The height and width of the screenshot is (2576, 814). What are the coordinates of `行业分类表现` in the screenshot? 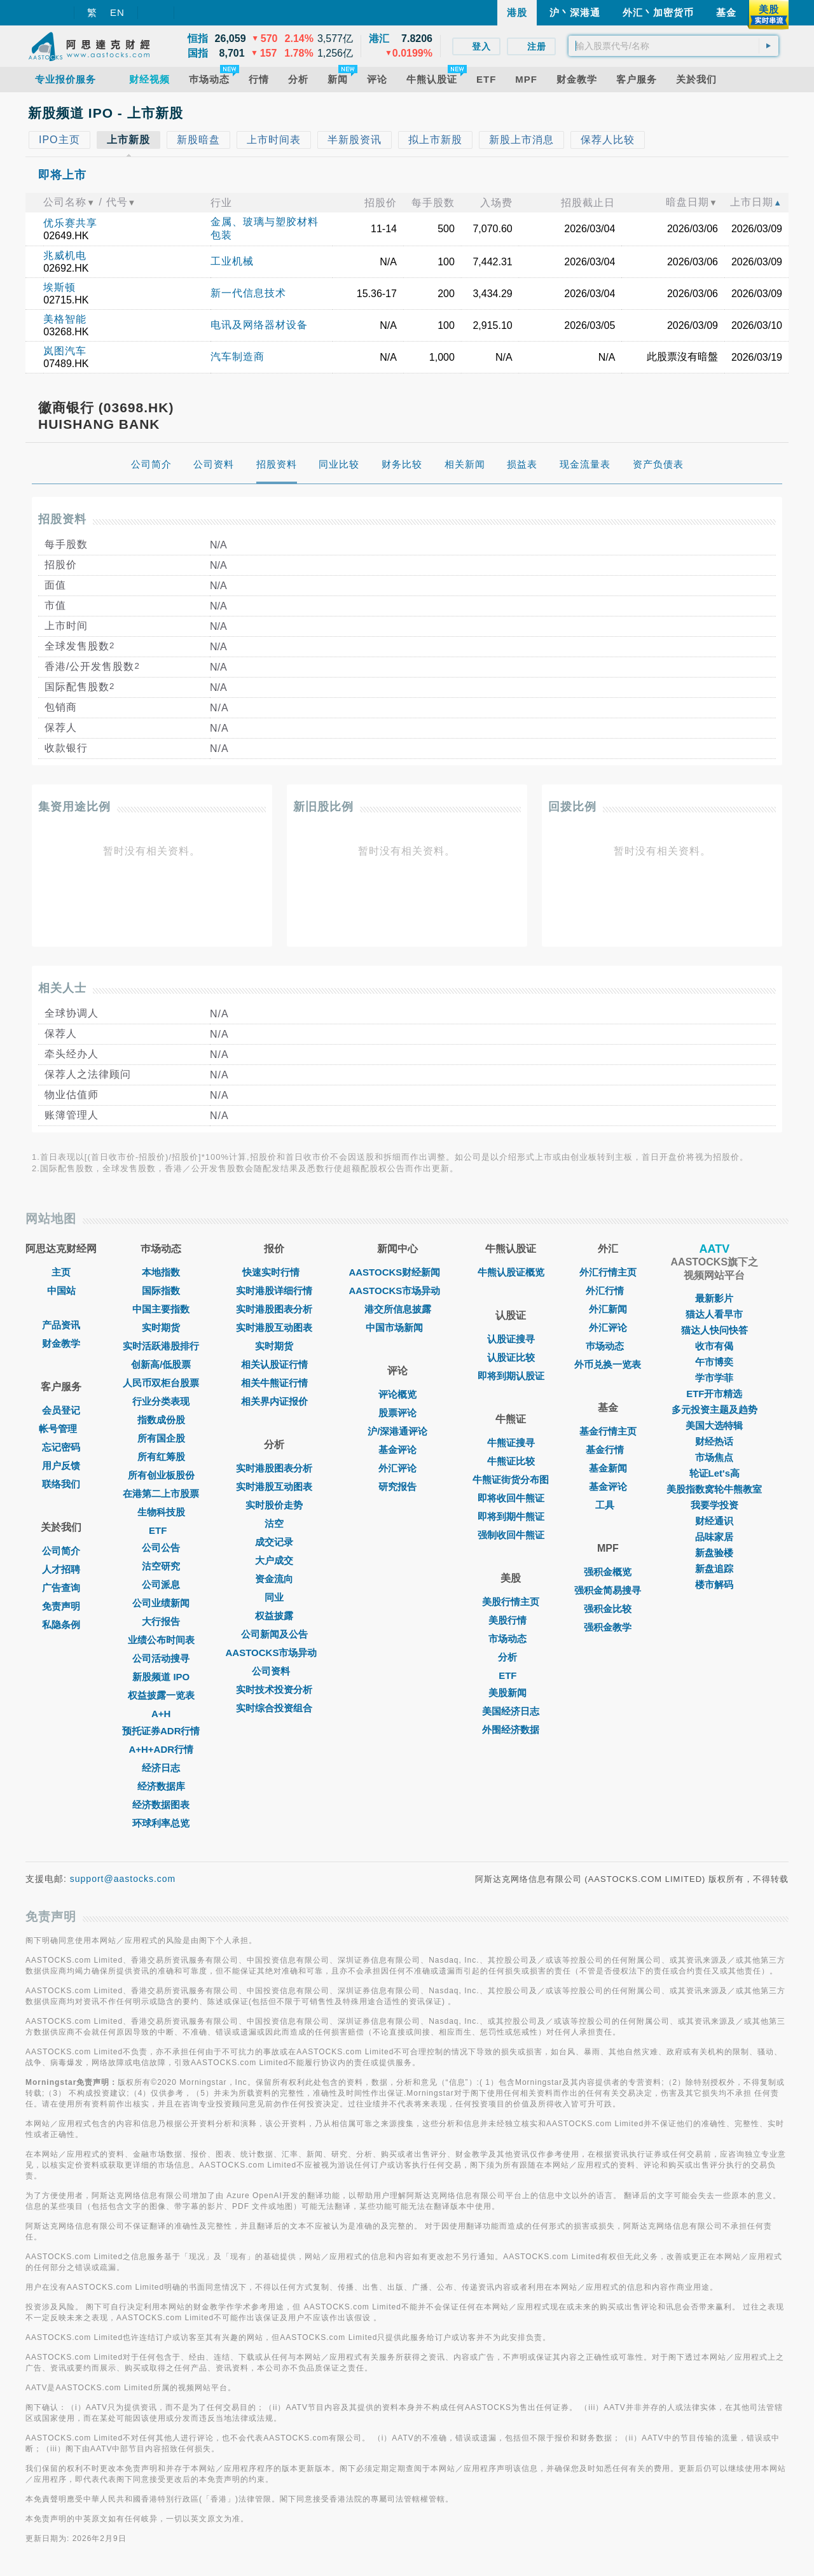 It's located at (161, 1401).